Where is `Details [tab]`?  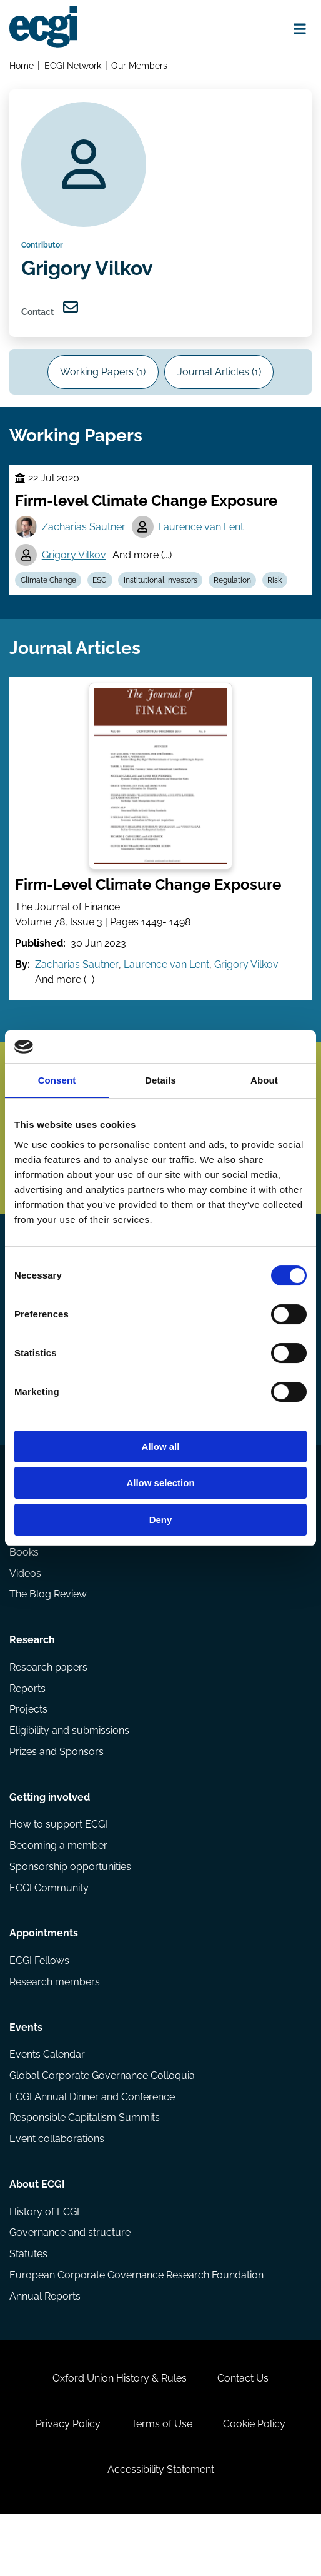
Details [tab] is located at coordinates (160, 1080).